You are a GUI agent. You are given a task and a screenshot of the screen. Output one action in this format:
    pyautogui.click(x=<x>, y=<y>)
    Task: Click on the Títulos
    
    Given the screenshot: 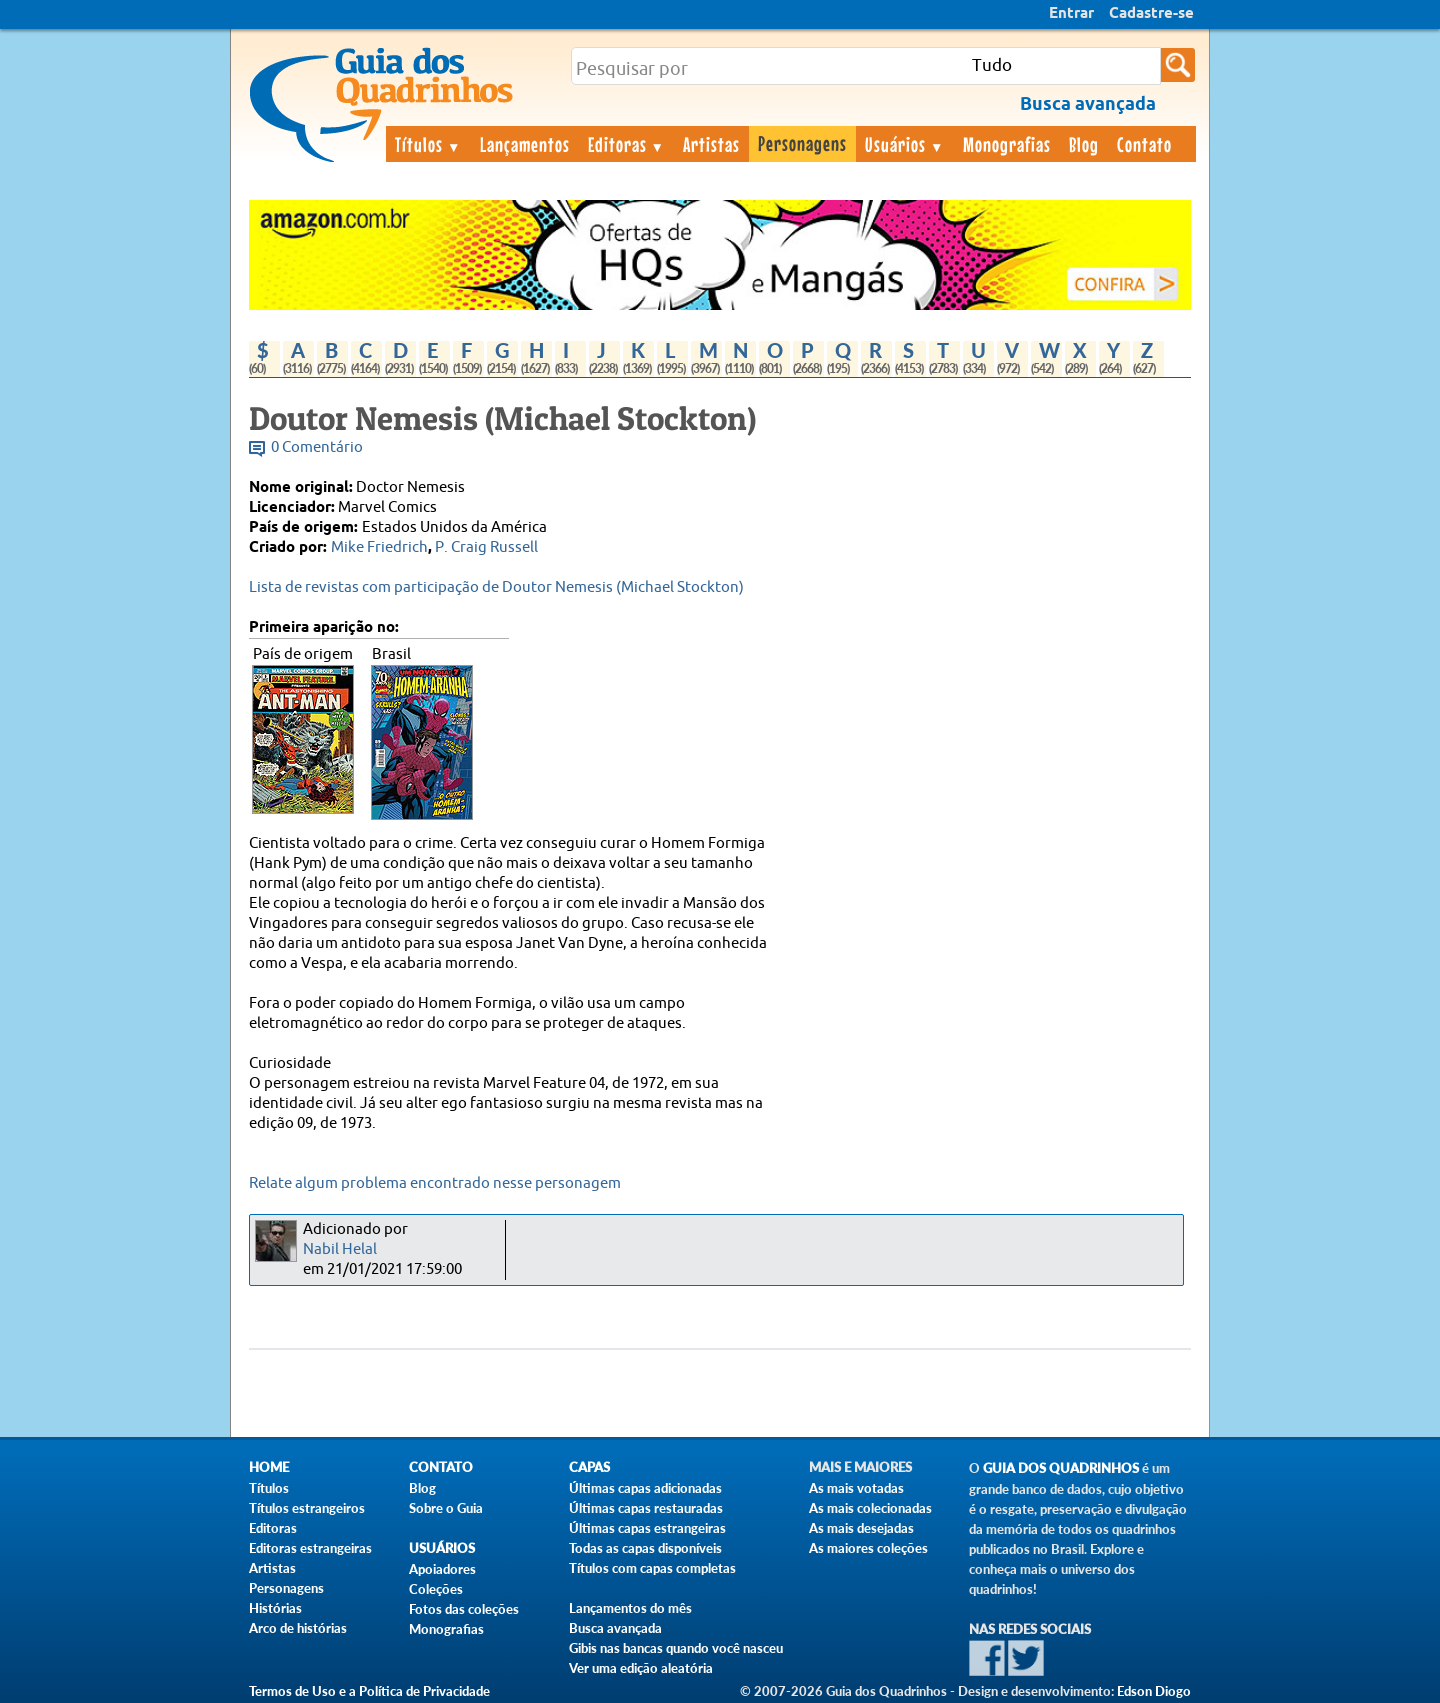 What is the action you would take?
    pyautogui.click(x=428, y=144)
    